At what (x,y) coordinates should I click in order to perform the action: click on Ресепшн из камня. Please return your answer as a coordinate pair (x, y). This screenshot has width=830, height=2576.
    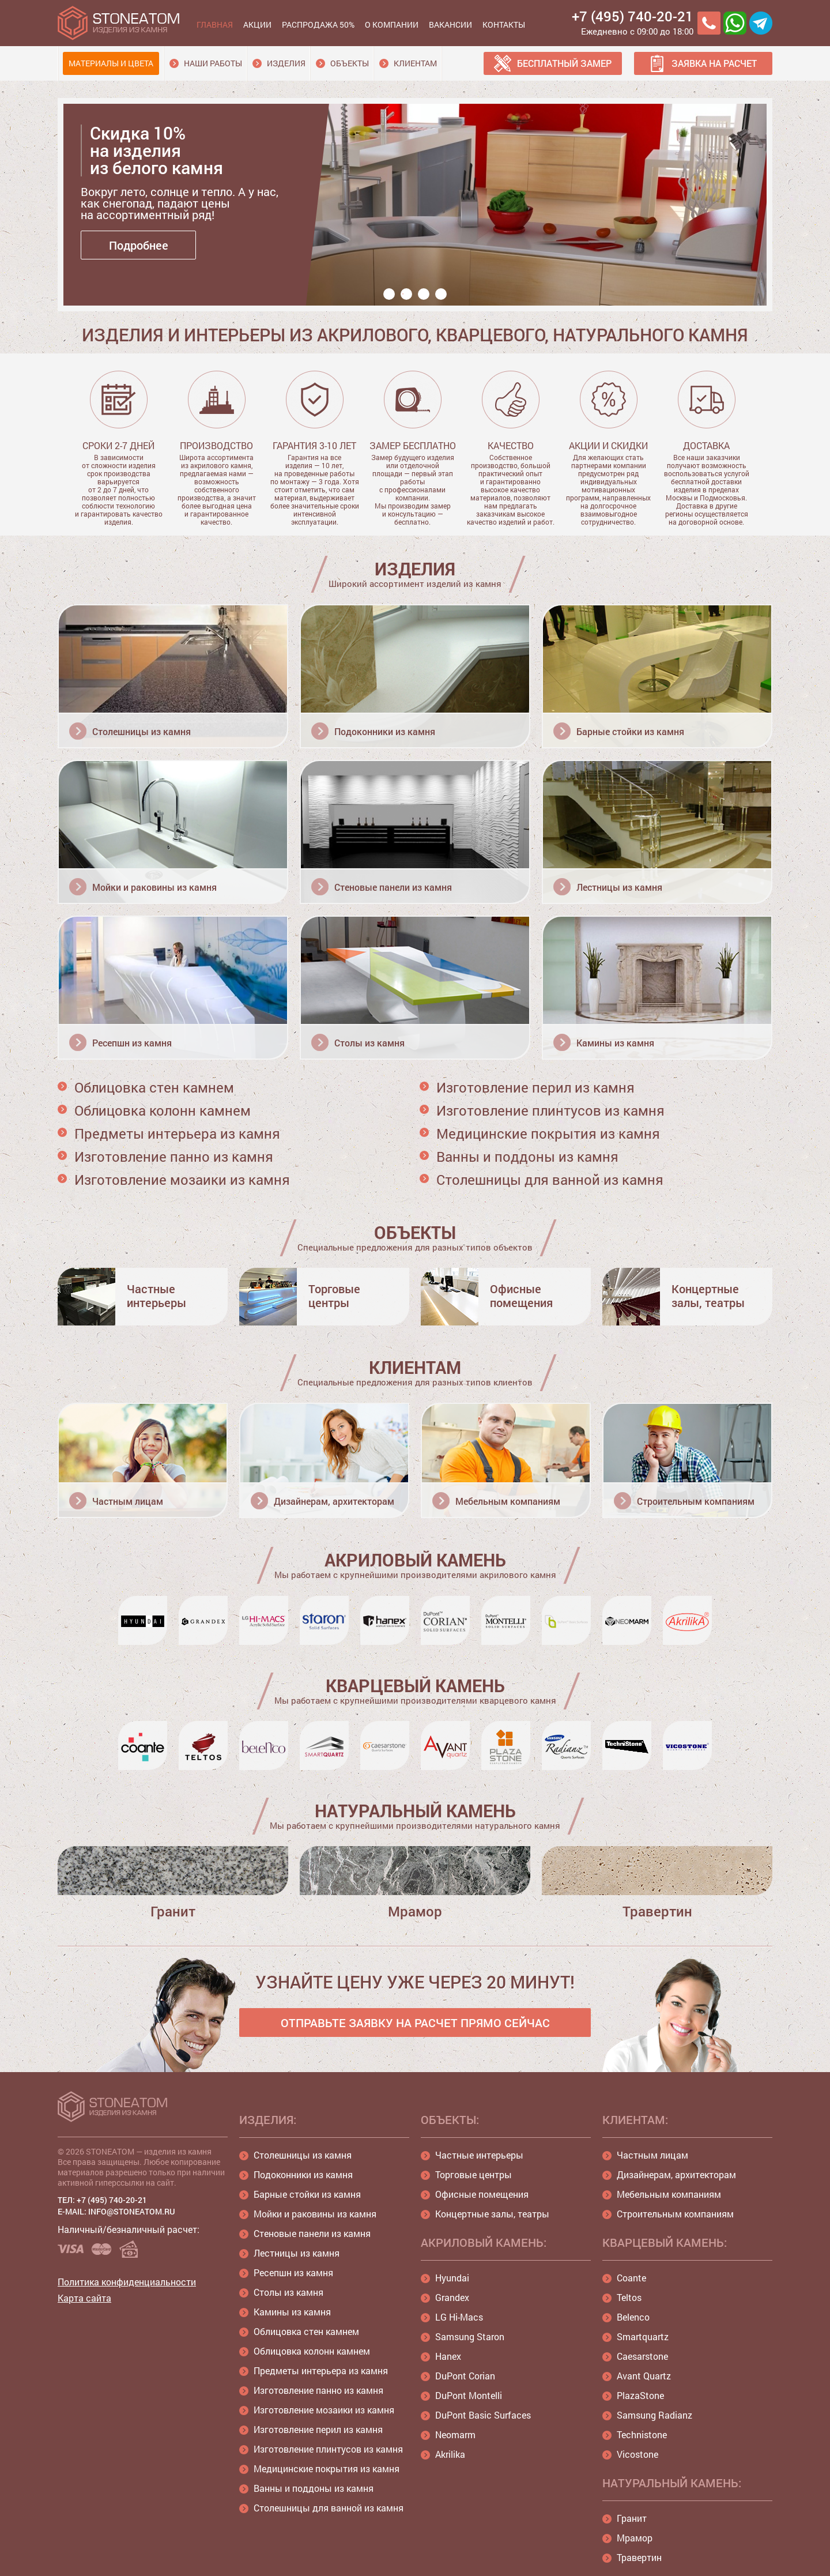
    Looking at the image, I should click on (293, 2272).